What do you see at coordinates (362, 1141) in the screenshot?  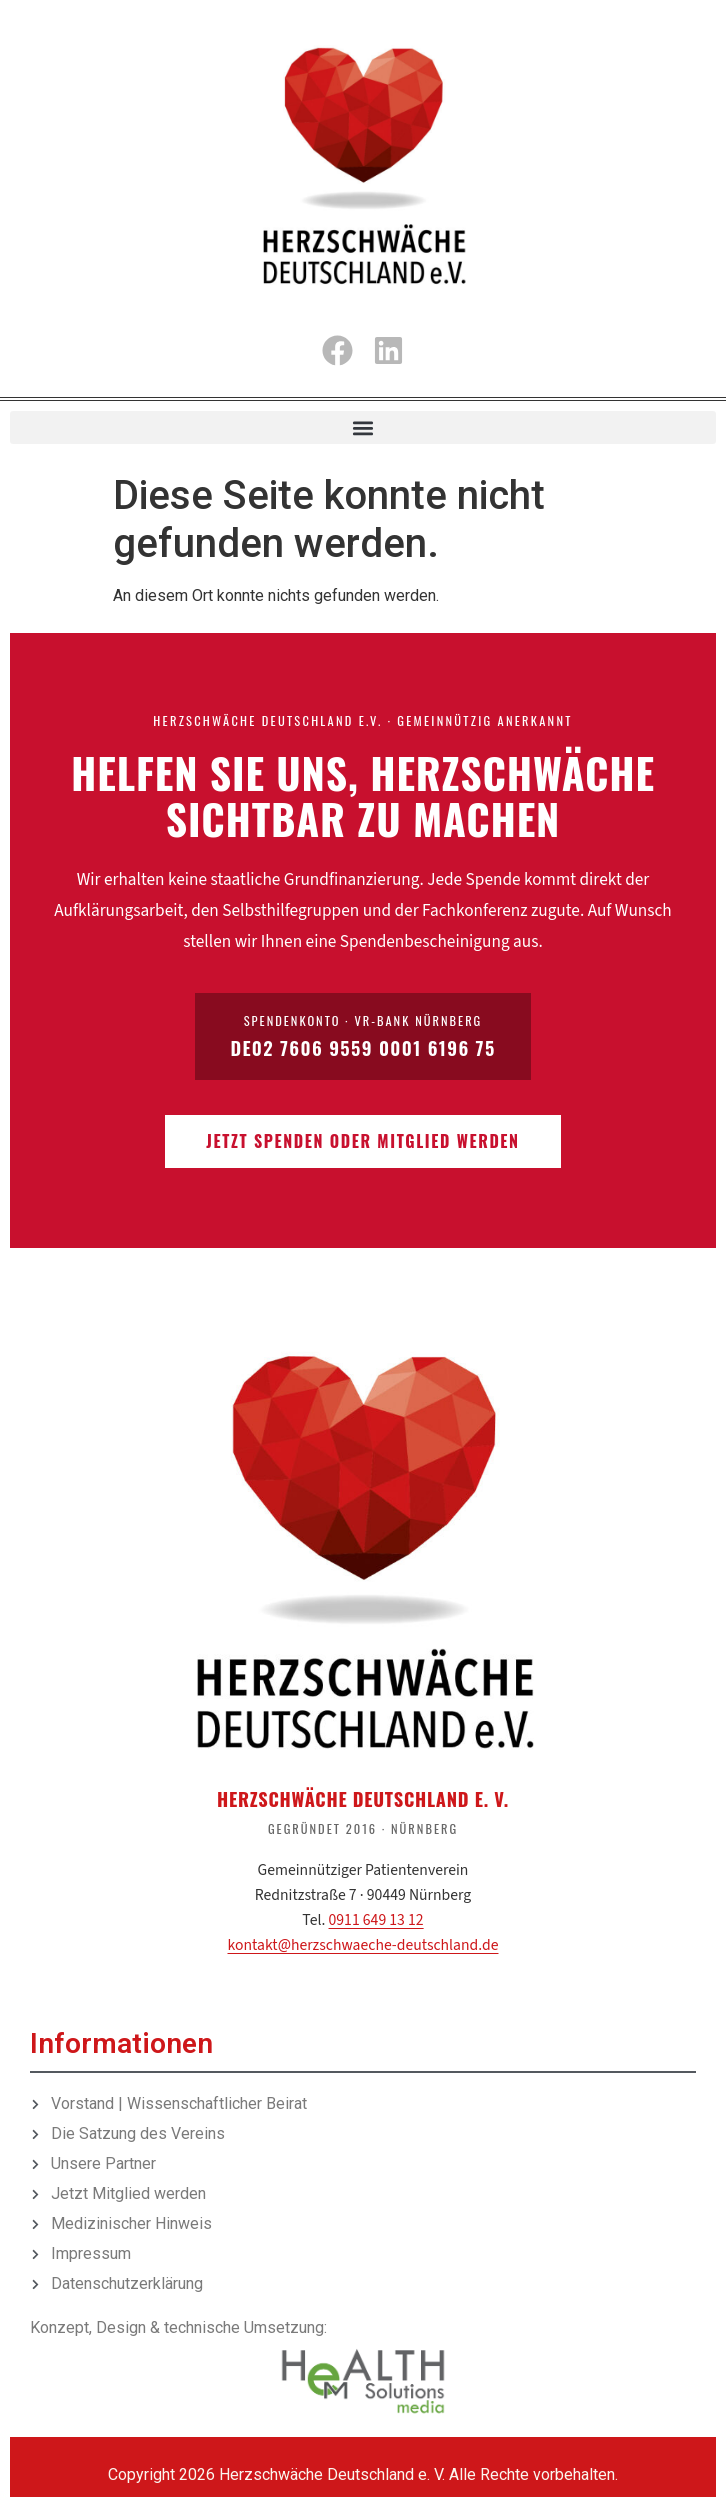 I see `Jetzt spenden oder Mitglied werden` at bounding box center [362, 1141].